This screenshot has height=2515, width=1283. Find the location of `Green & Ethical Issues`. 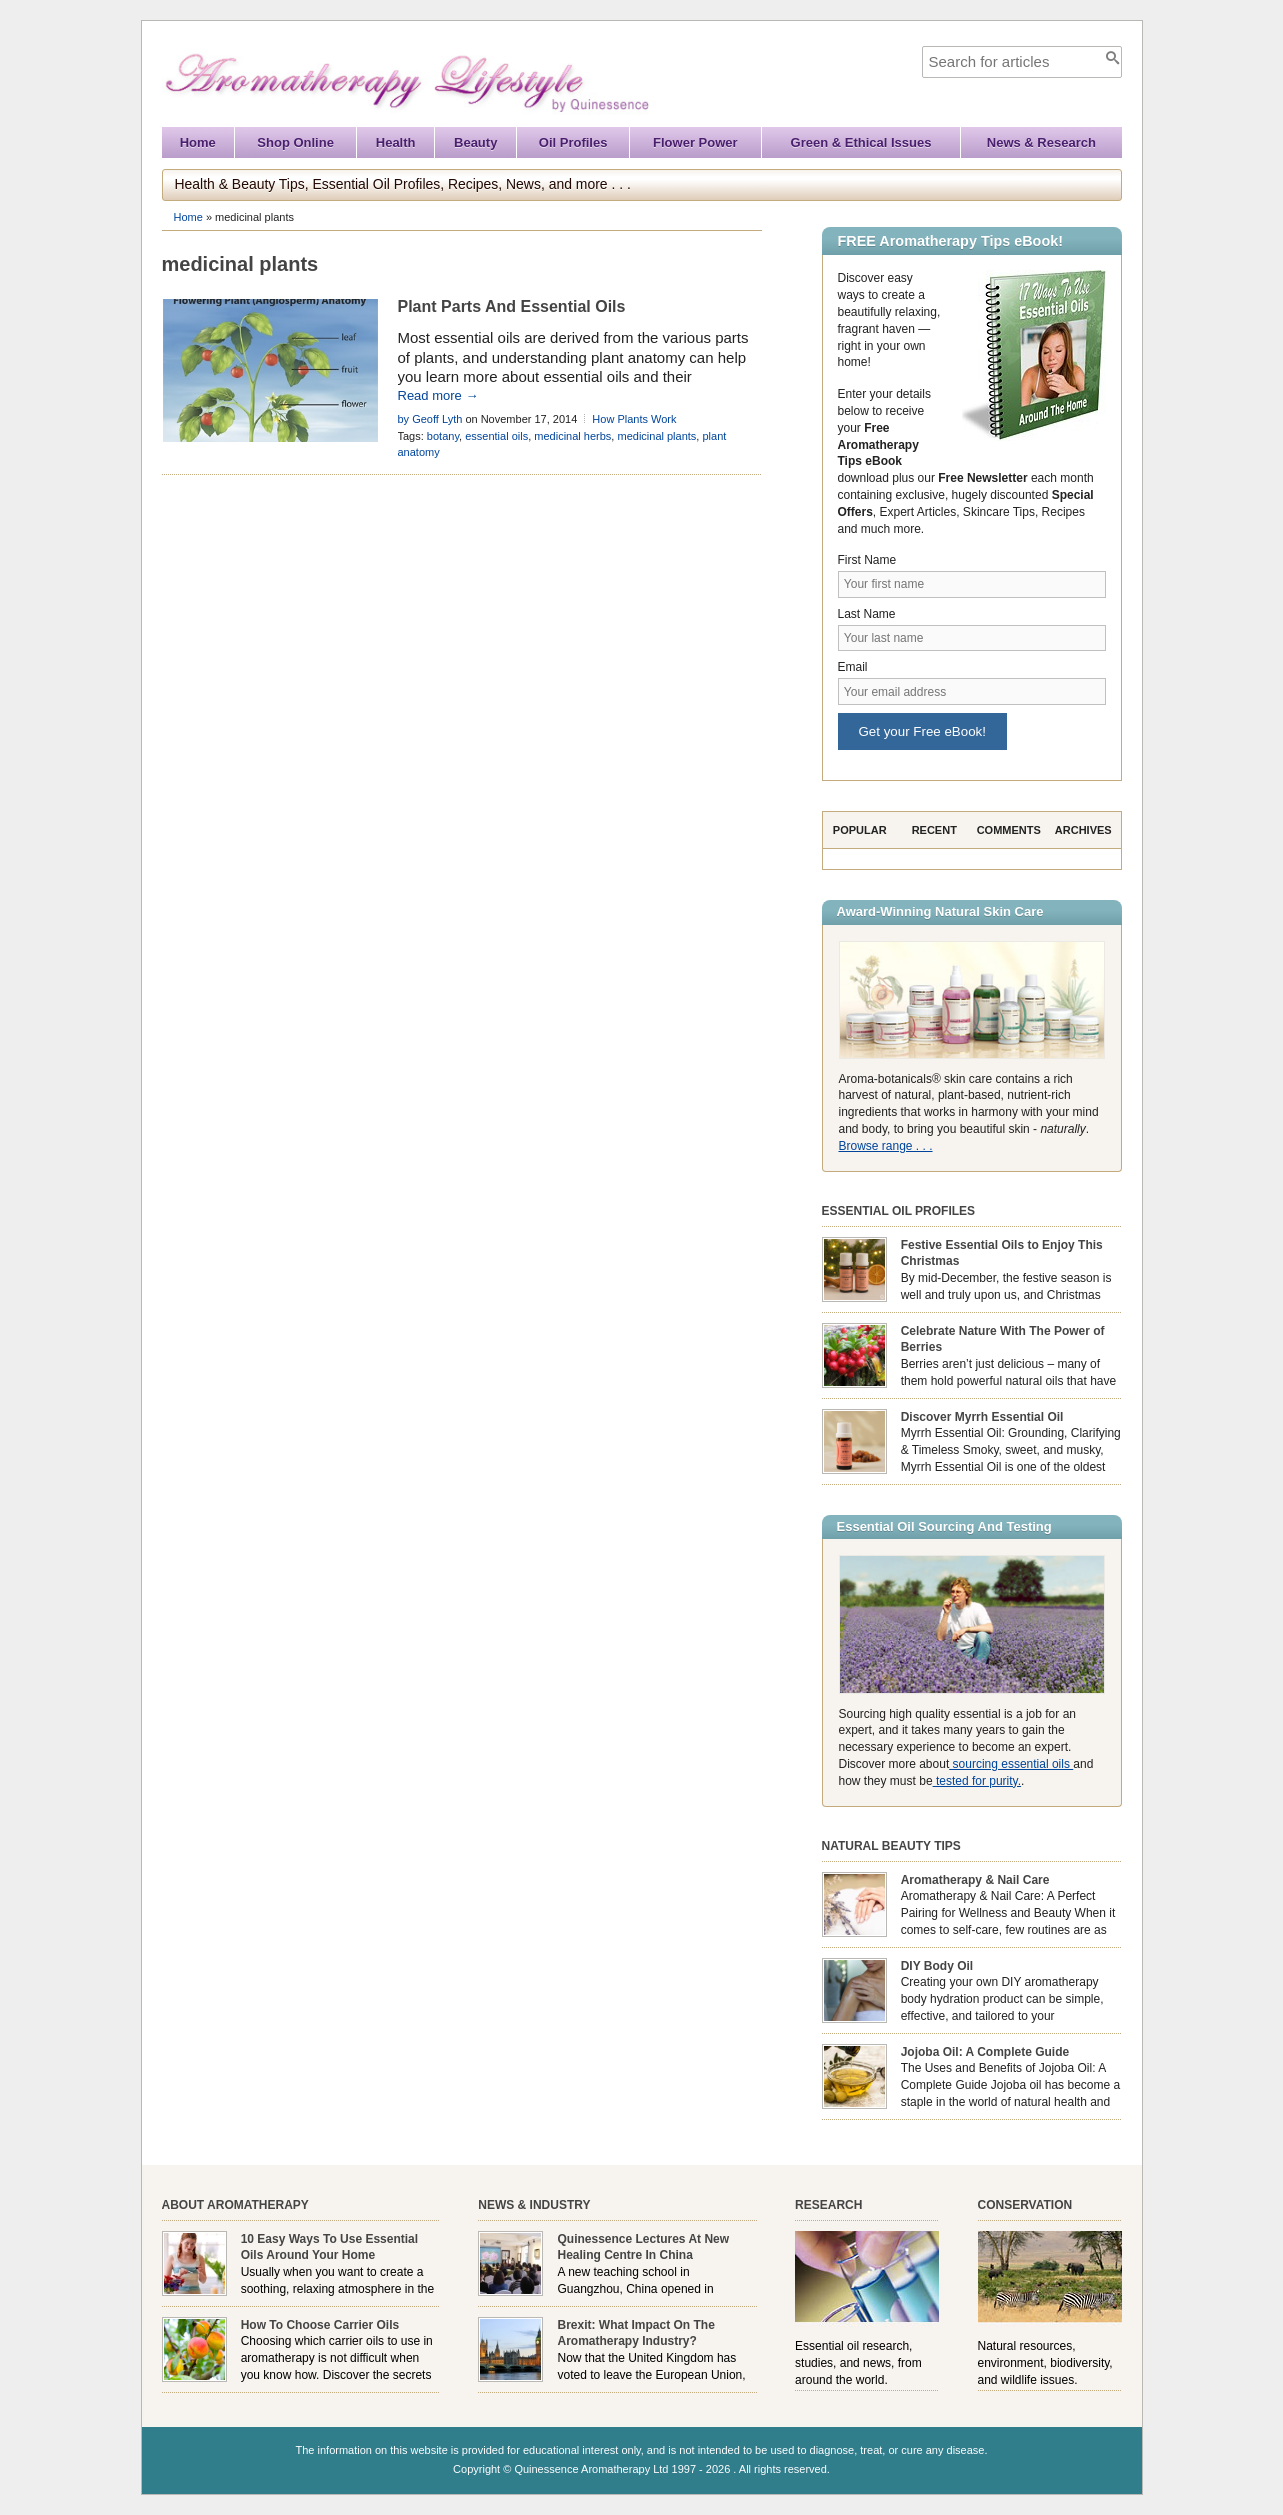

Green & Ethical Issues is located at coordinates (861, 142).